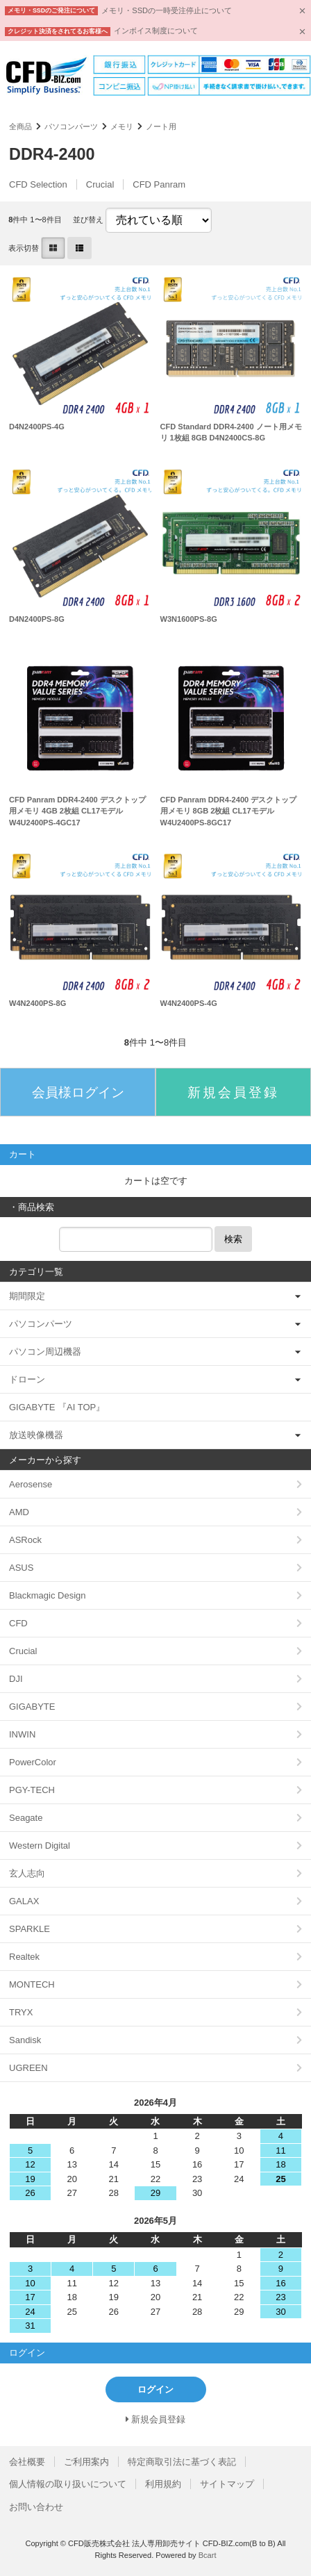 This screenshot has height=2576, width=311. I want to click on 玄人志向, so click(27, 1873).